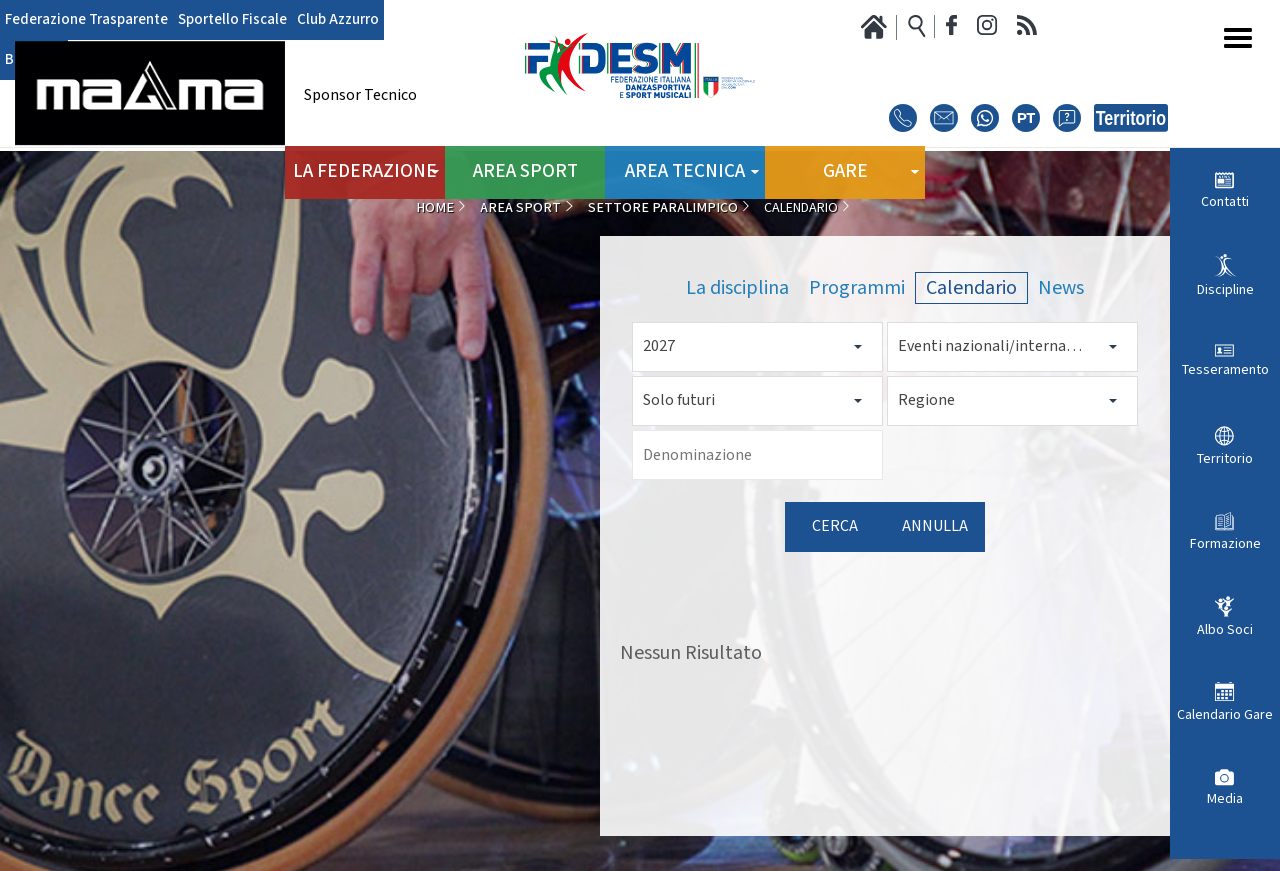  I want to click on Federazione Trasparente, so click(82, 20).